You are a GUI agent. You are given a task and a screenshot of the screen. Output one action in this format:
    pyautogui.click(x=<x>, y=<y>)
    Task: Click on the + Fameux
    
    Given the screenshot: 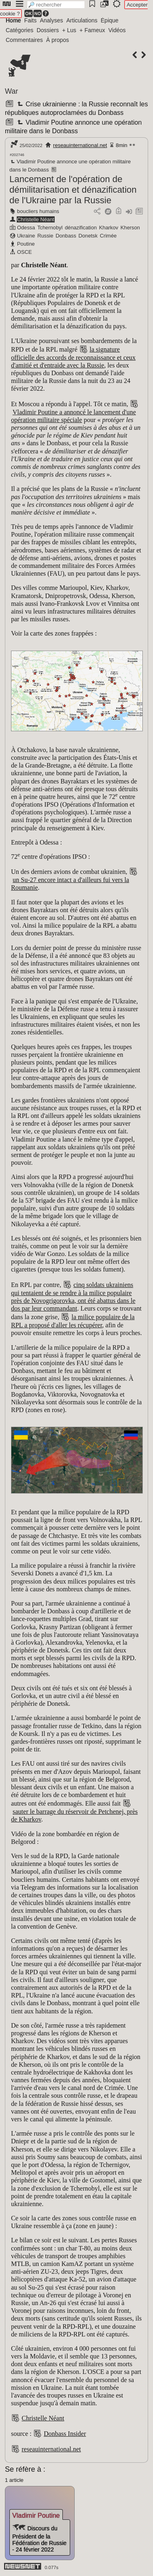 What is the action you would take?
    pyautogui.click(x=92, y=30)
    